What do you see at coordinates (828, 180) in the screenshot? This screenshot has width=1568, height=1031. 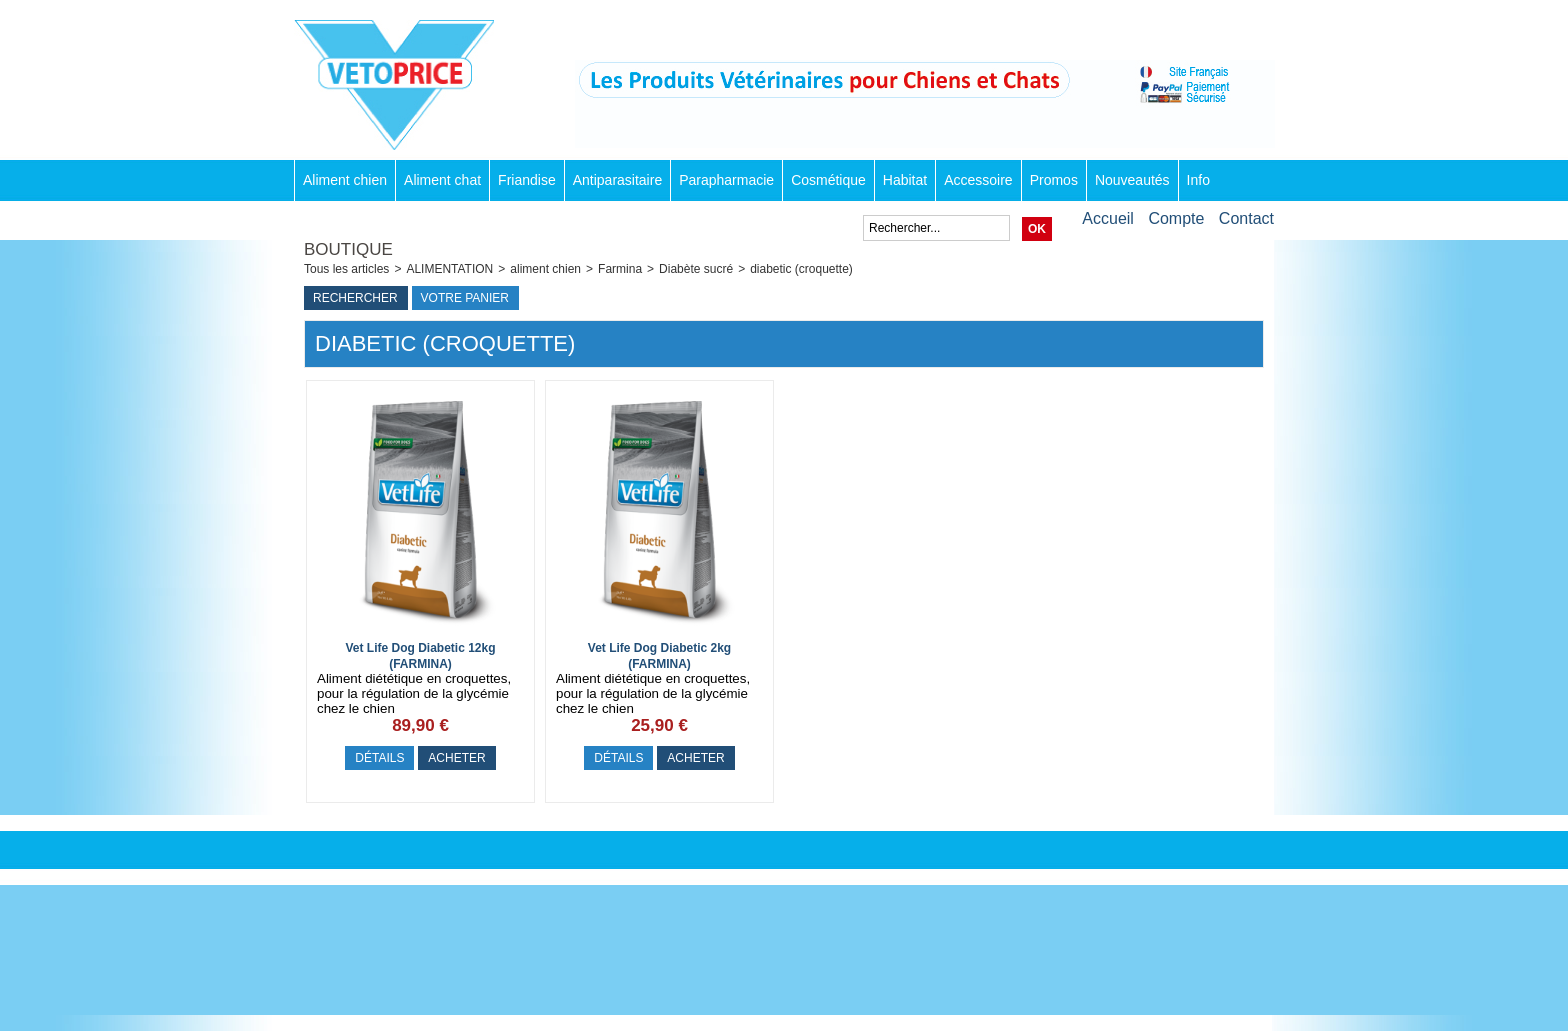 I see `Cosmétique` at bounding box center [828, 180].